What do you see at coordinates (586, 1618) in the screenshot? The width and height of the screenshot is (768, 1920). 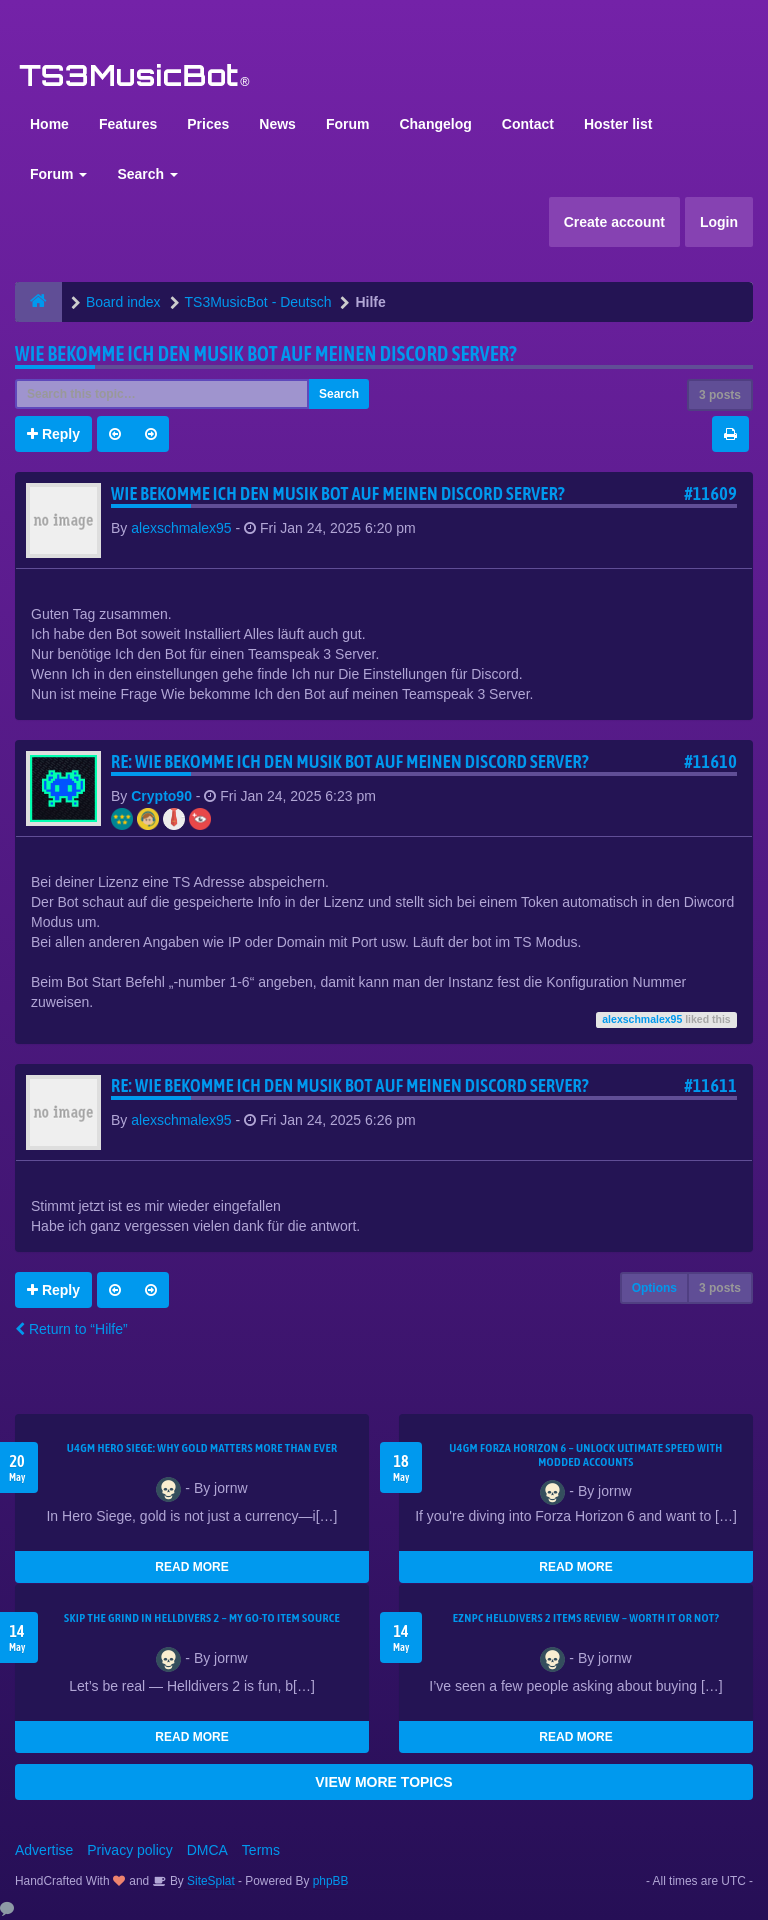 I see `EZNPC Helldivers 2 Items Review – Worth It or Not?` at bounding box center [586, 1618].